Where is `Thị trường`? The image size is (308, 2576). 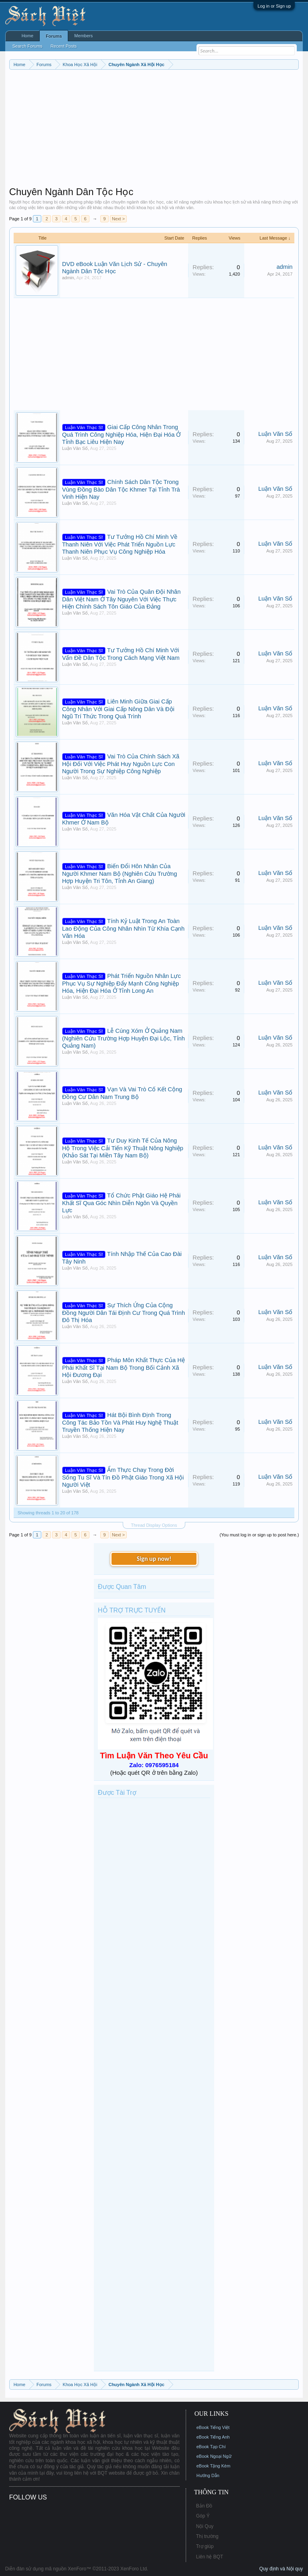
Thị trường is located at coordinates (207, 2536).